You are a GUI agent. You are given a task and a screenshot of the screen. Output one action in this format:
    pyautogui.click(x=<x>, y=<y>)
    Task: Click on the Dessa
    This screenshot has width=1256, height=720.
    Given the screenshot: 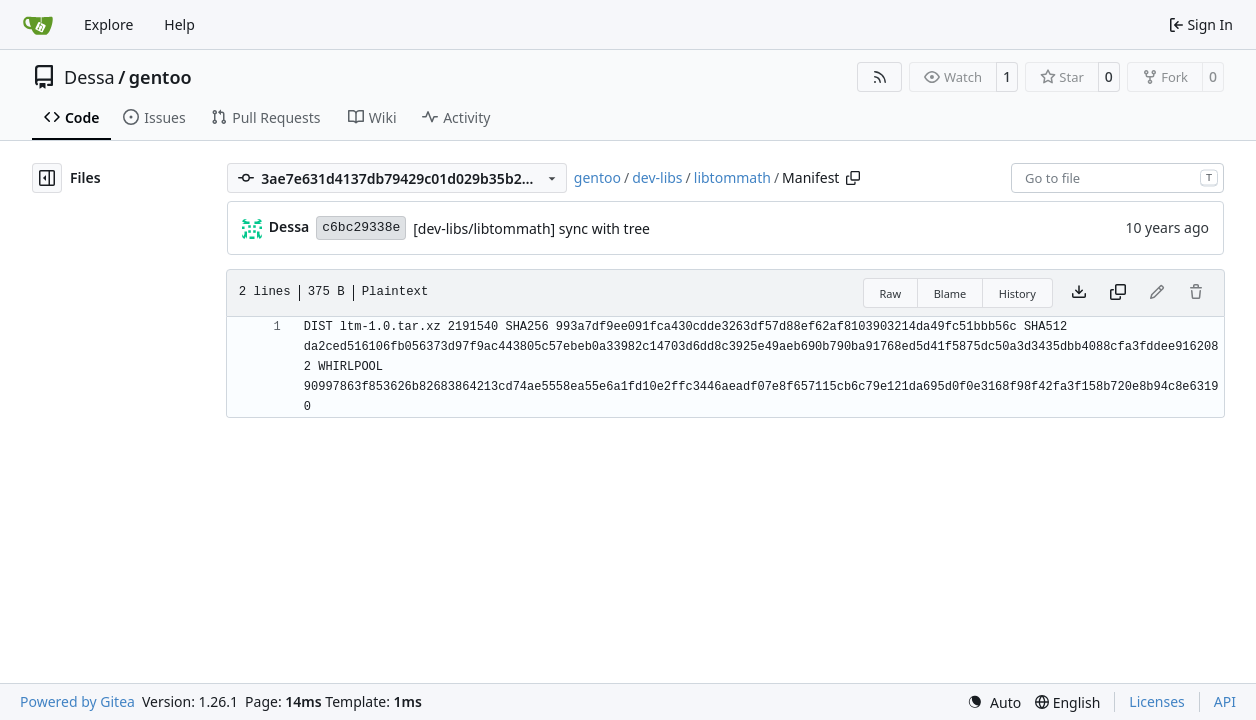 What is the action you would take?
    pyautogui.click(x=89, y=77)
    